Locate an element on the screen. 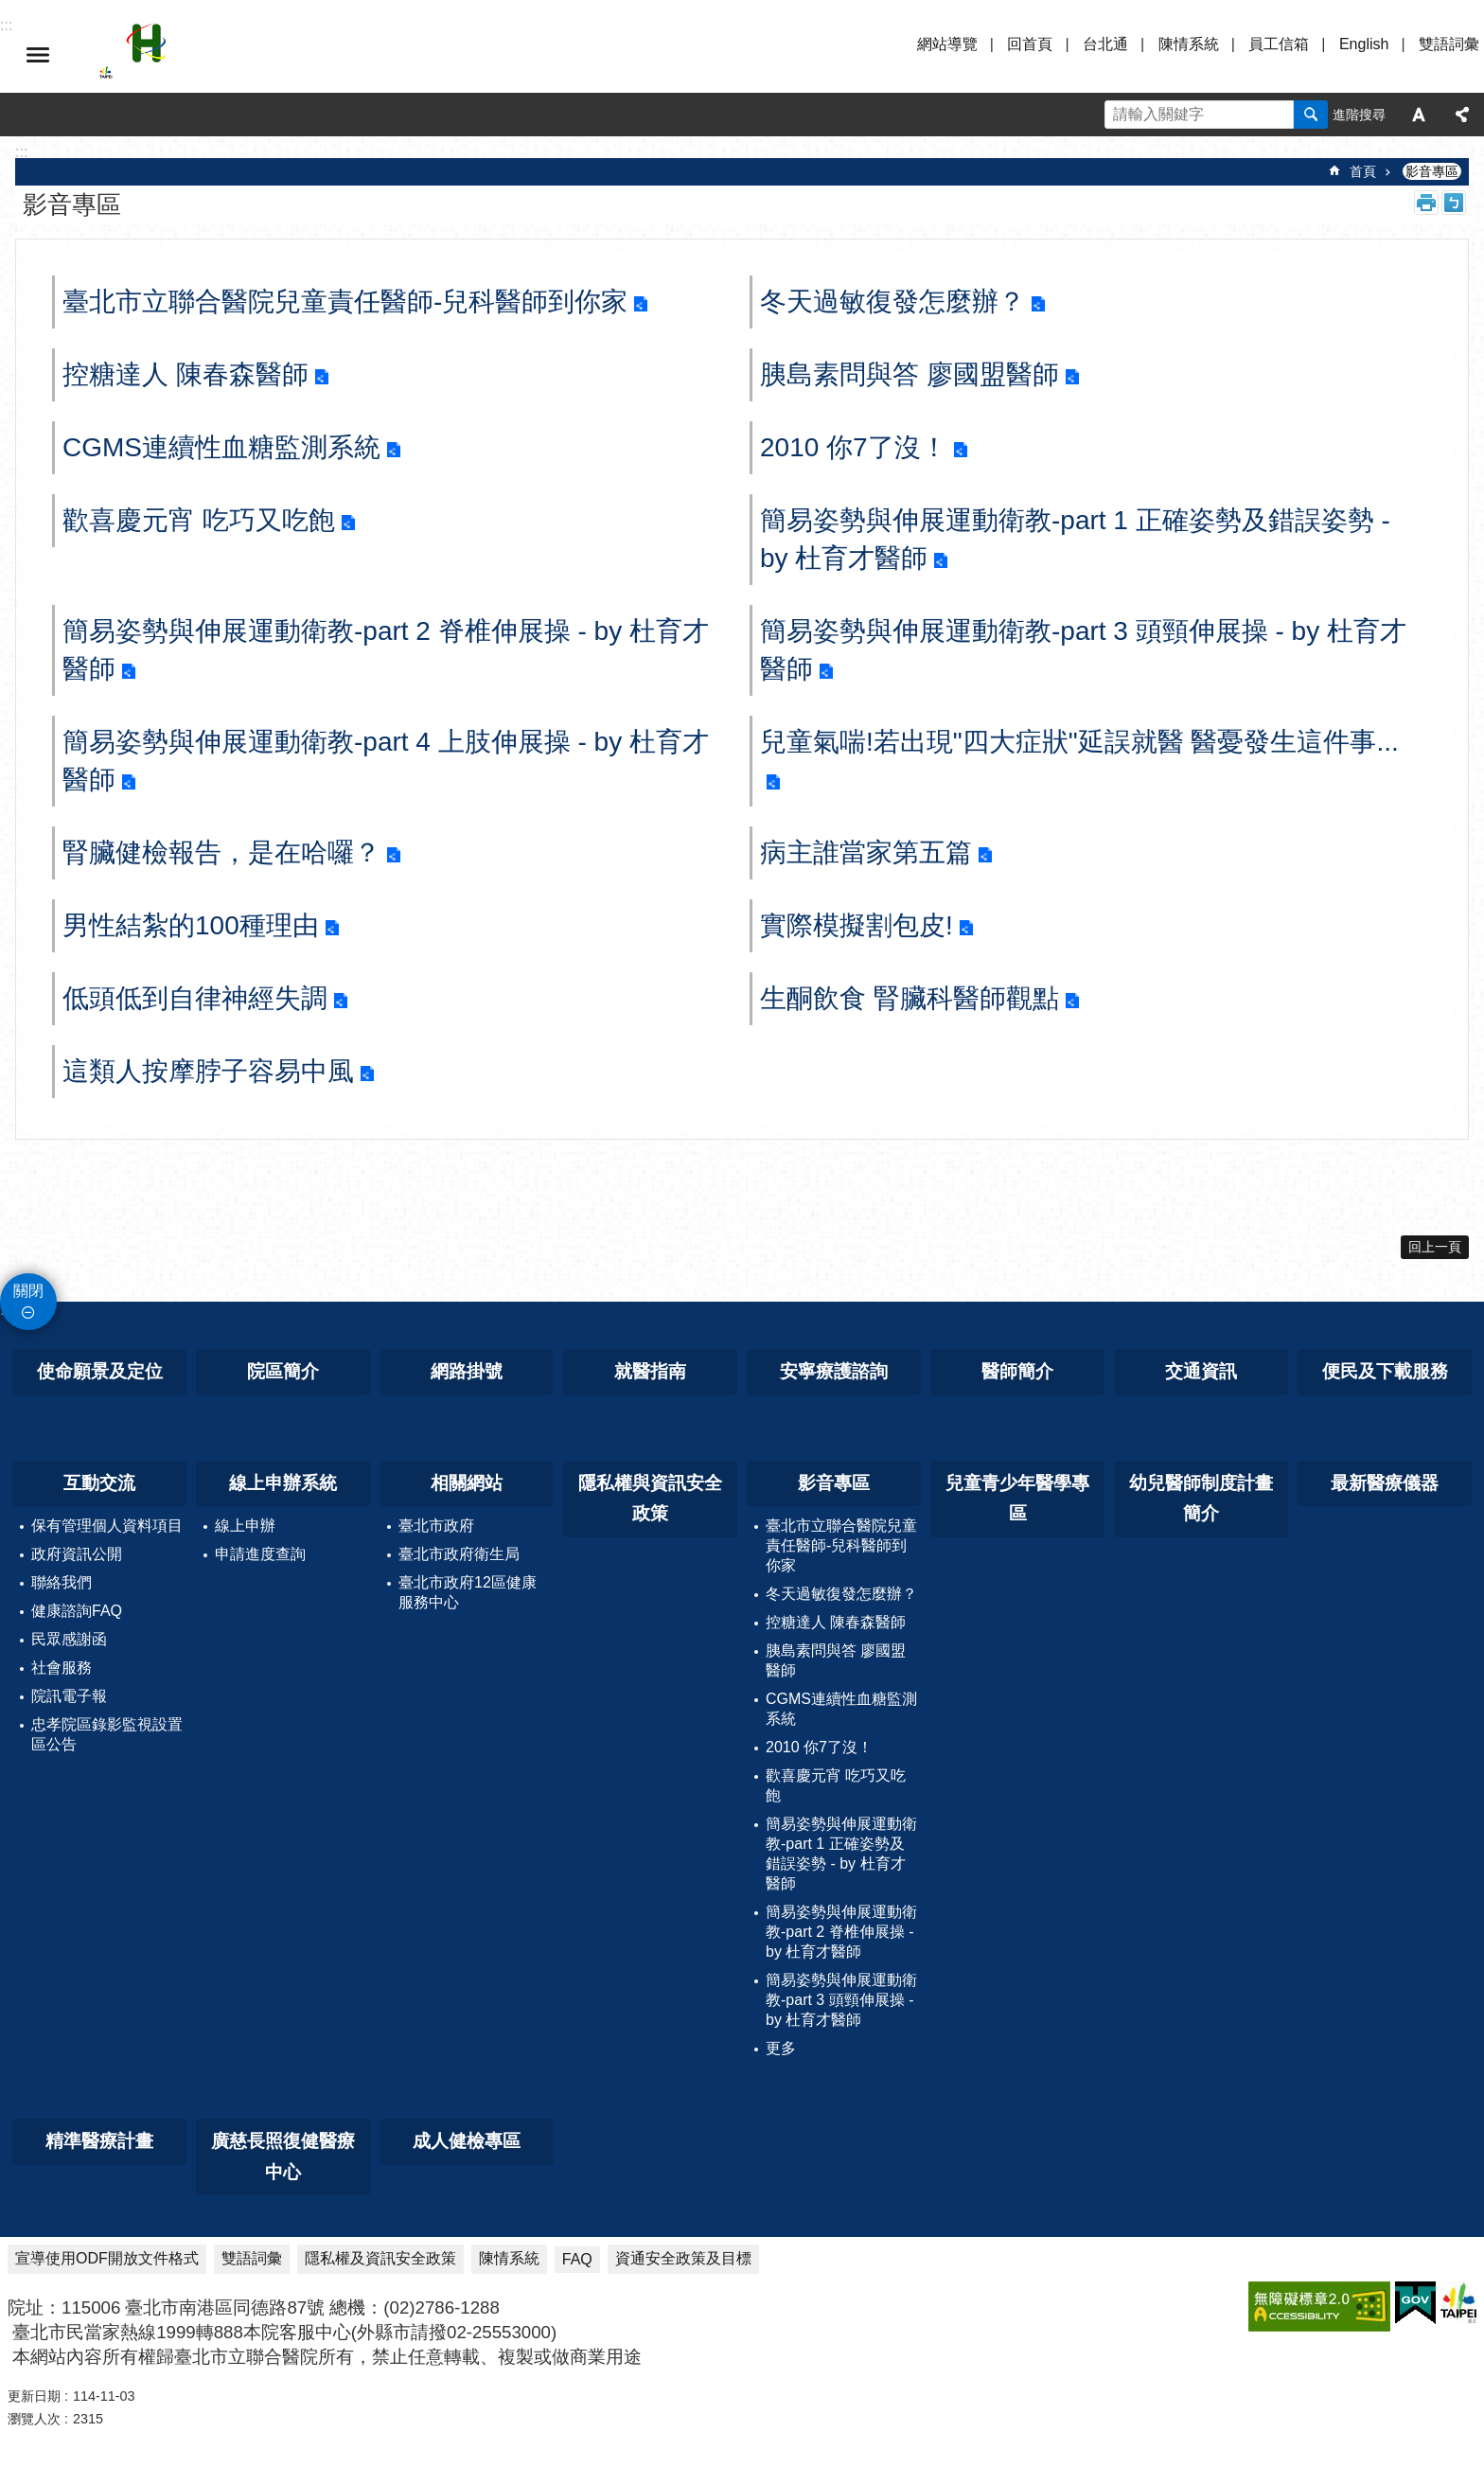  臺北市立聯合醫院忠孝院區 is located at coordinates (265, 55).